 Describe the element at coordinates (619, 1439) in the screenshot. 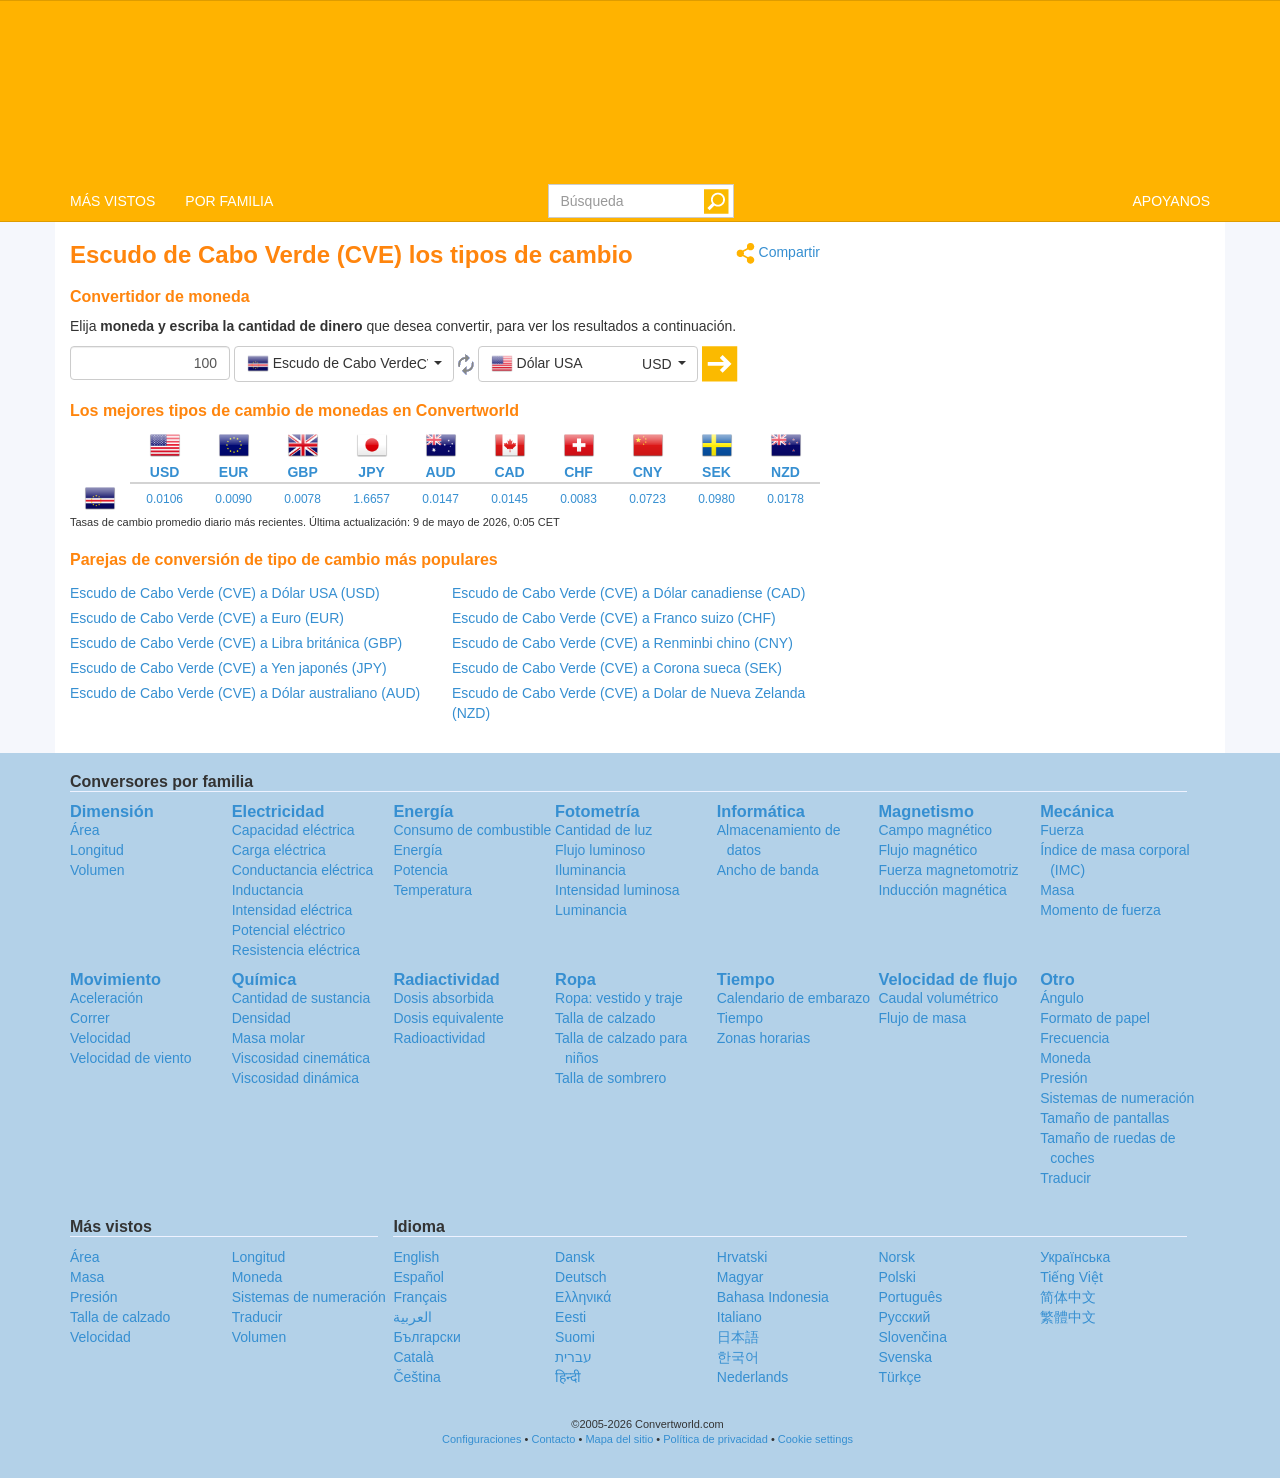

I see `Mapa del sitio` at that location.